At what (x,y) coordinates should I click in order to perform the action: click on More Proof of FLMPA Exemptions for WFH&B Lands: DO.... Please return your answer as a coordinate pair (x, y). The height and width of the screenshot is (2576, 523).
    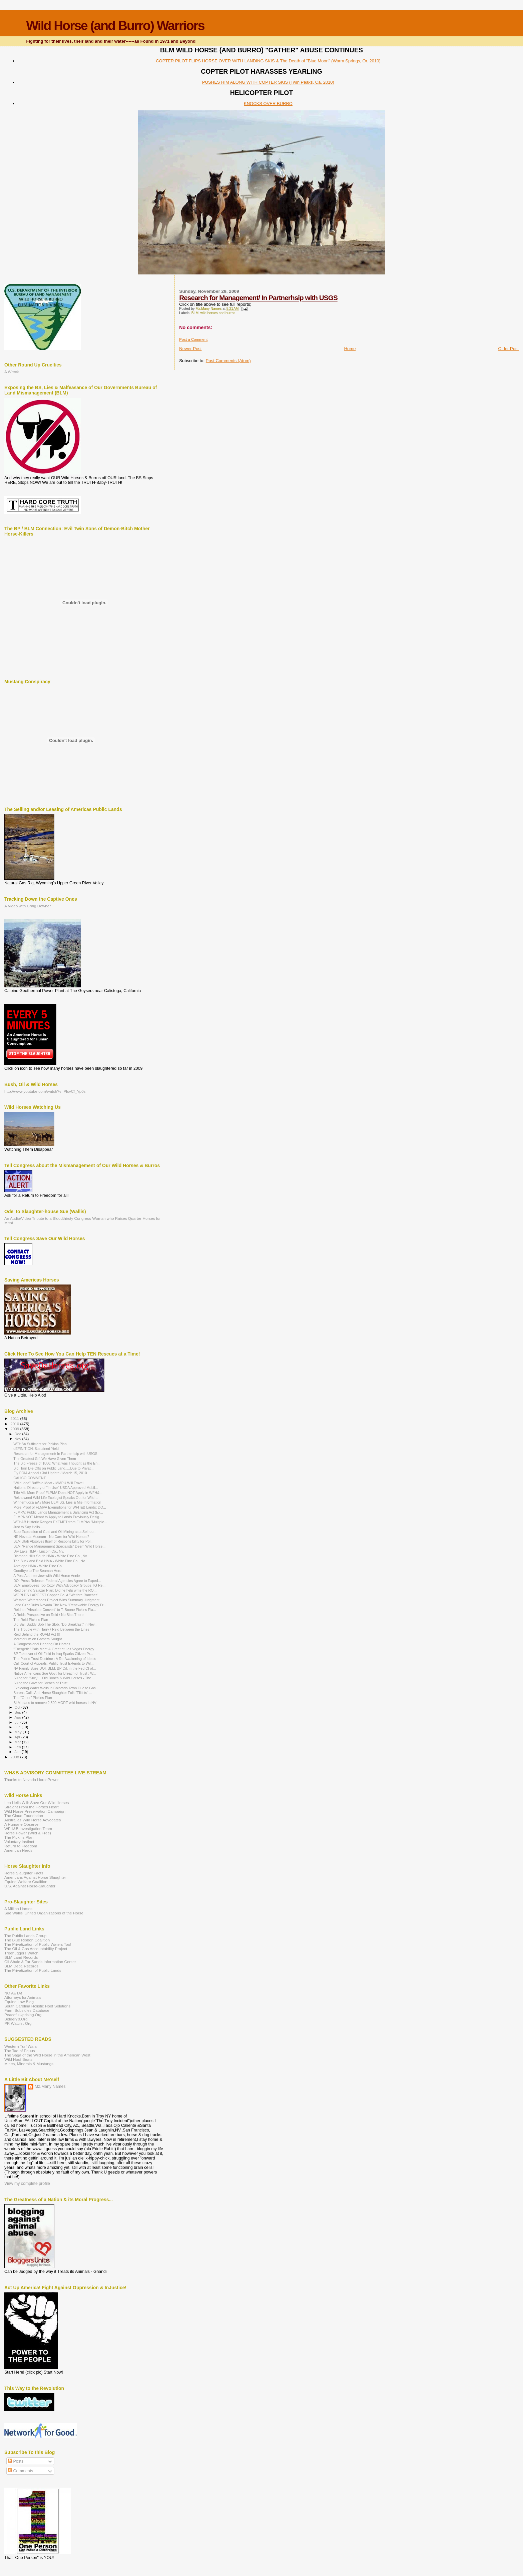
    Looking at the image, I should click on (59, 1507).